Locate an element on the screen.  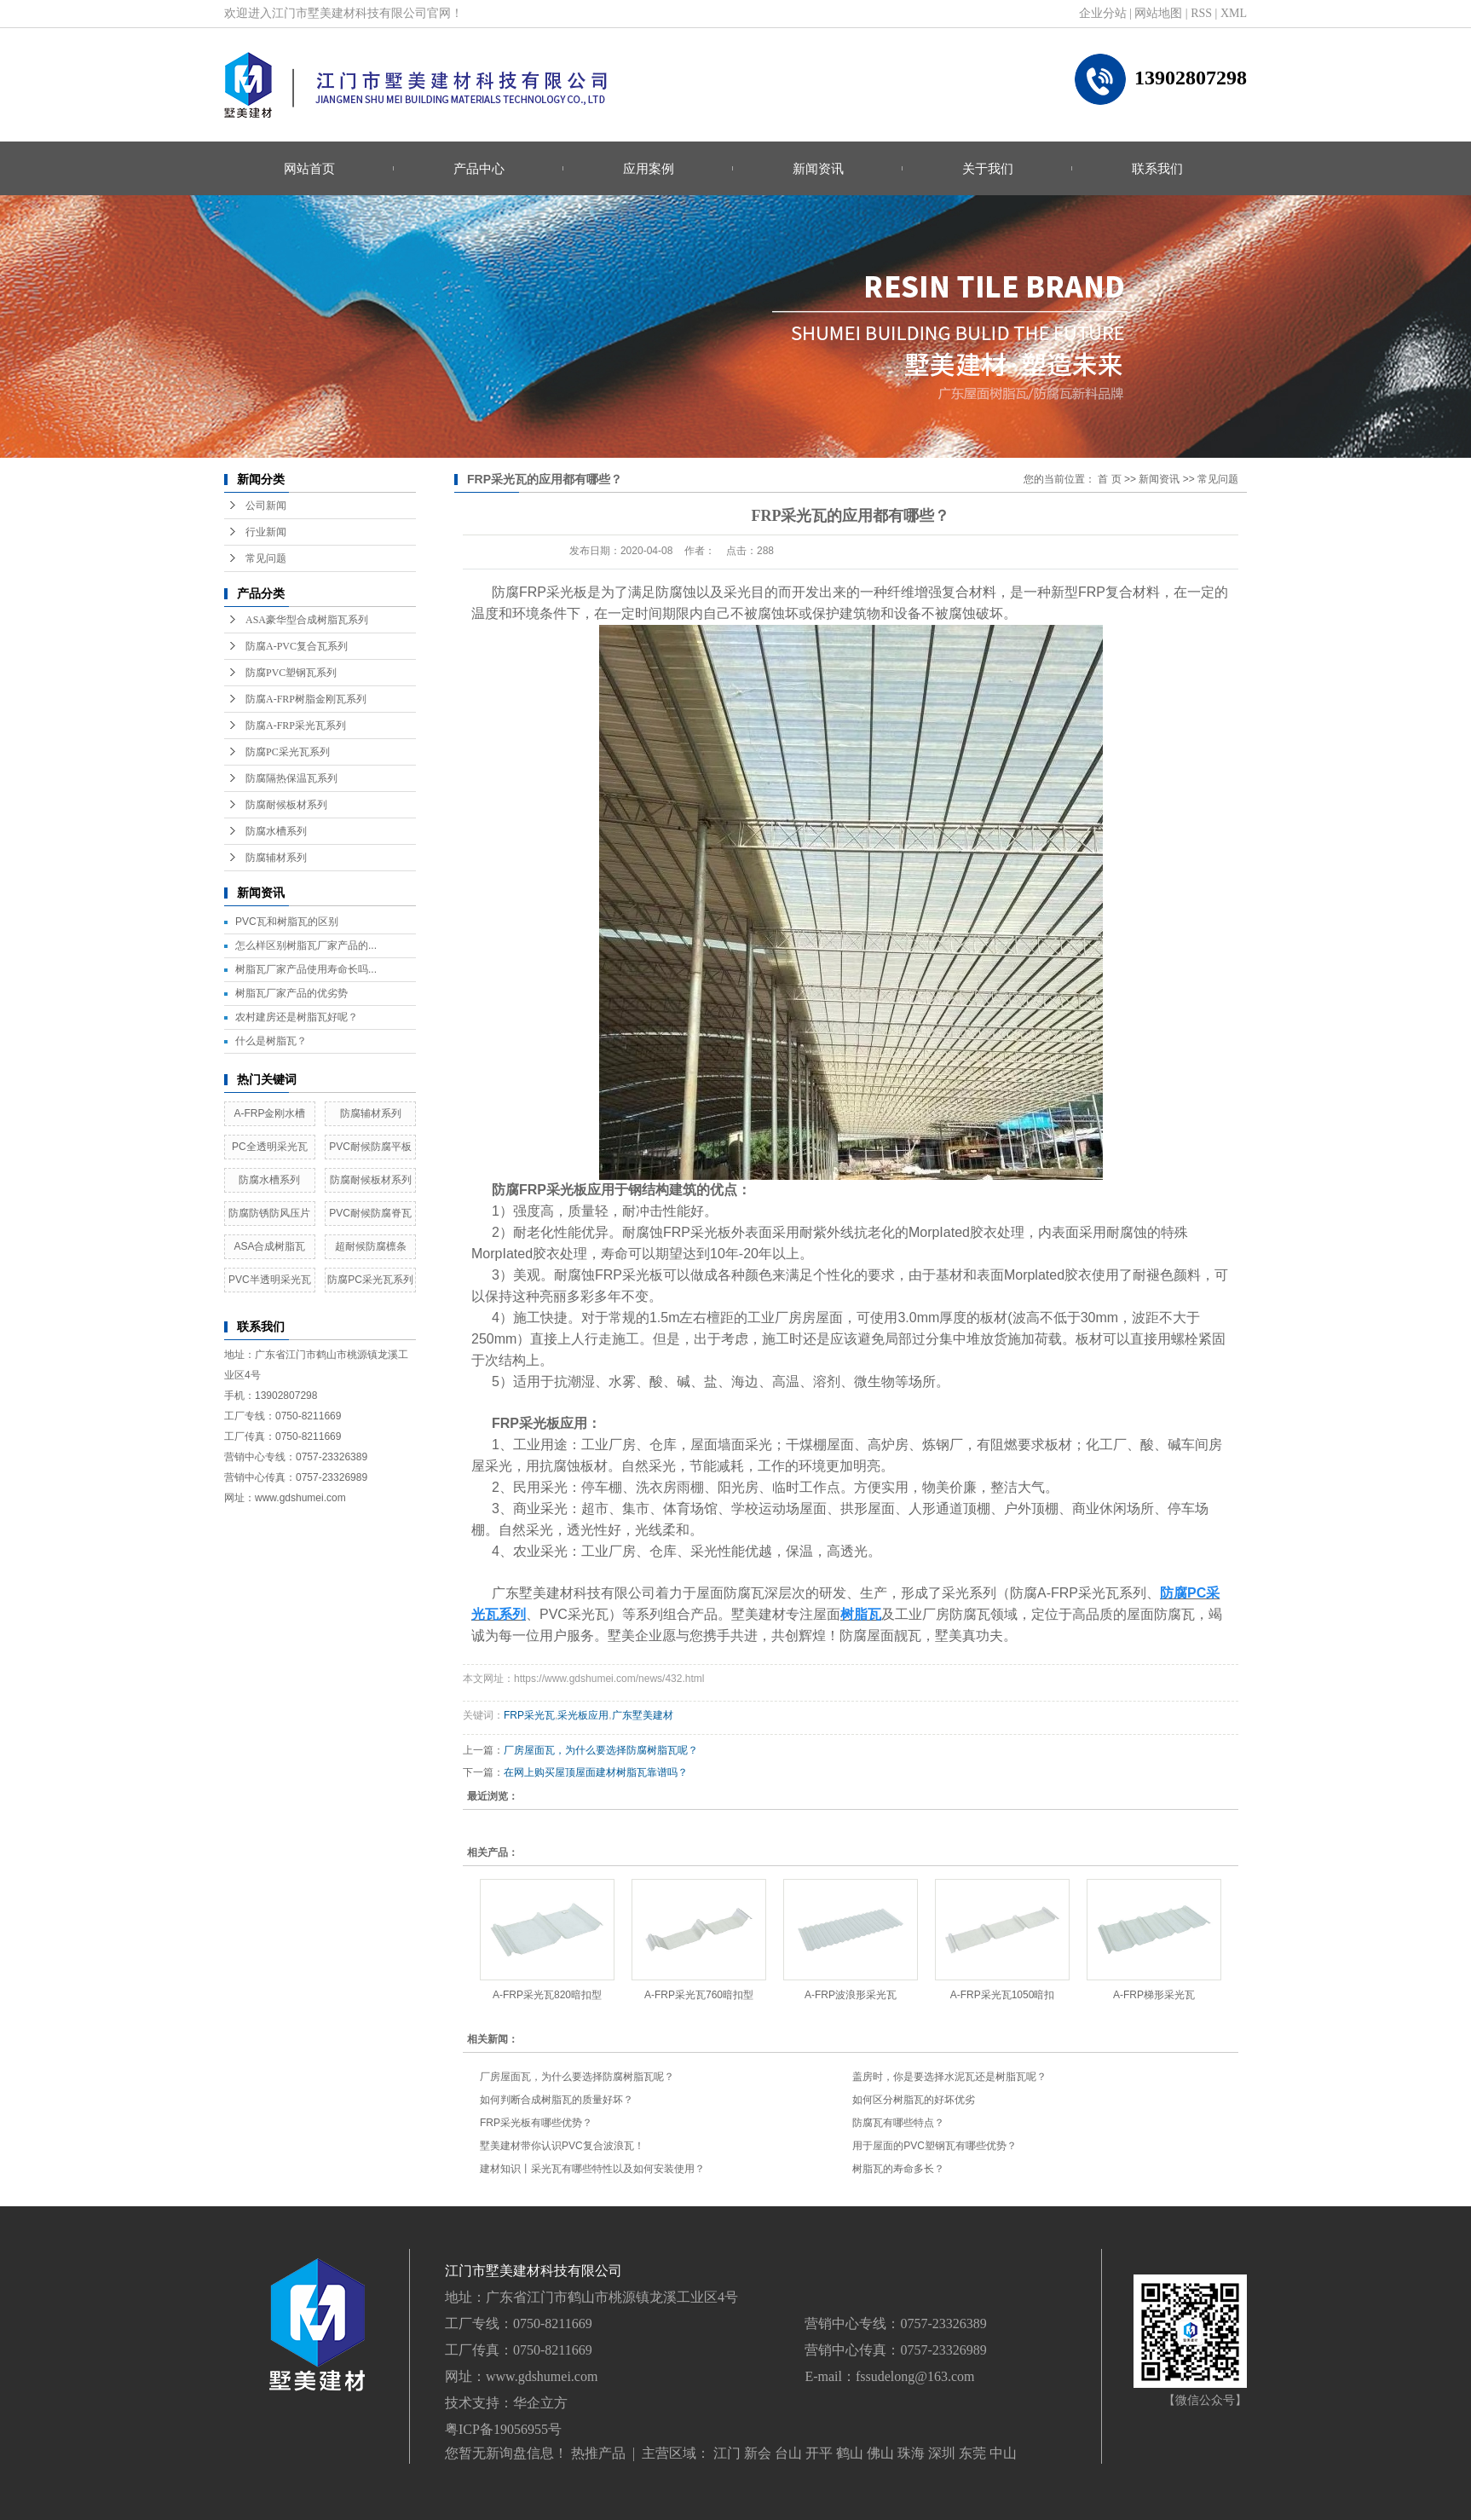
A-FRP金刚水槽 is located at coordinates (269, 1113).